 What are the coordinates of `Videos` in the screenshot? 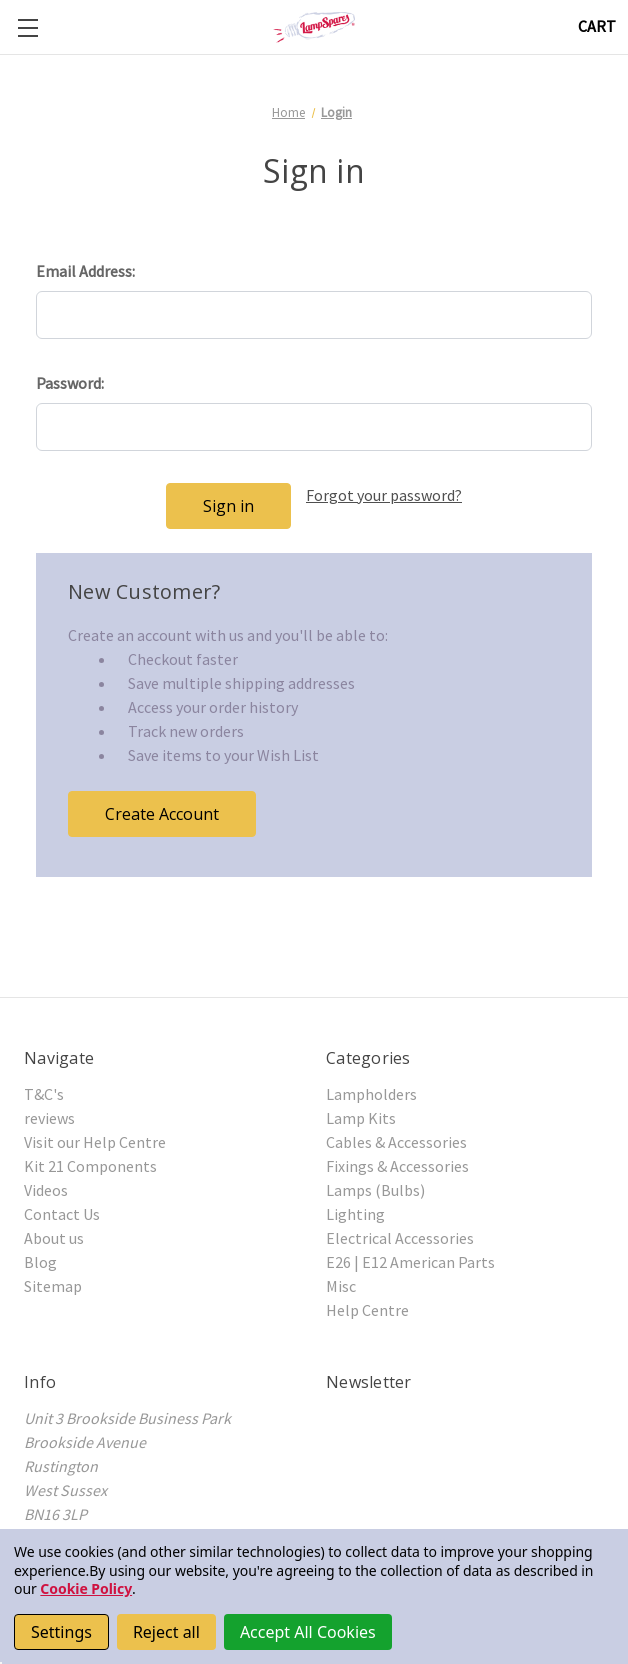 It's located at (46, 1190).